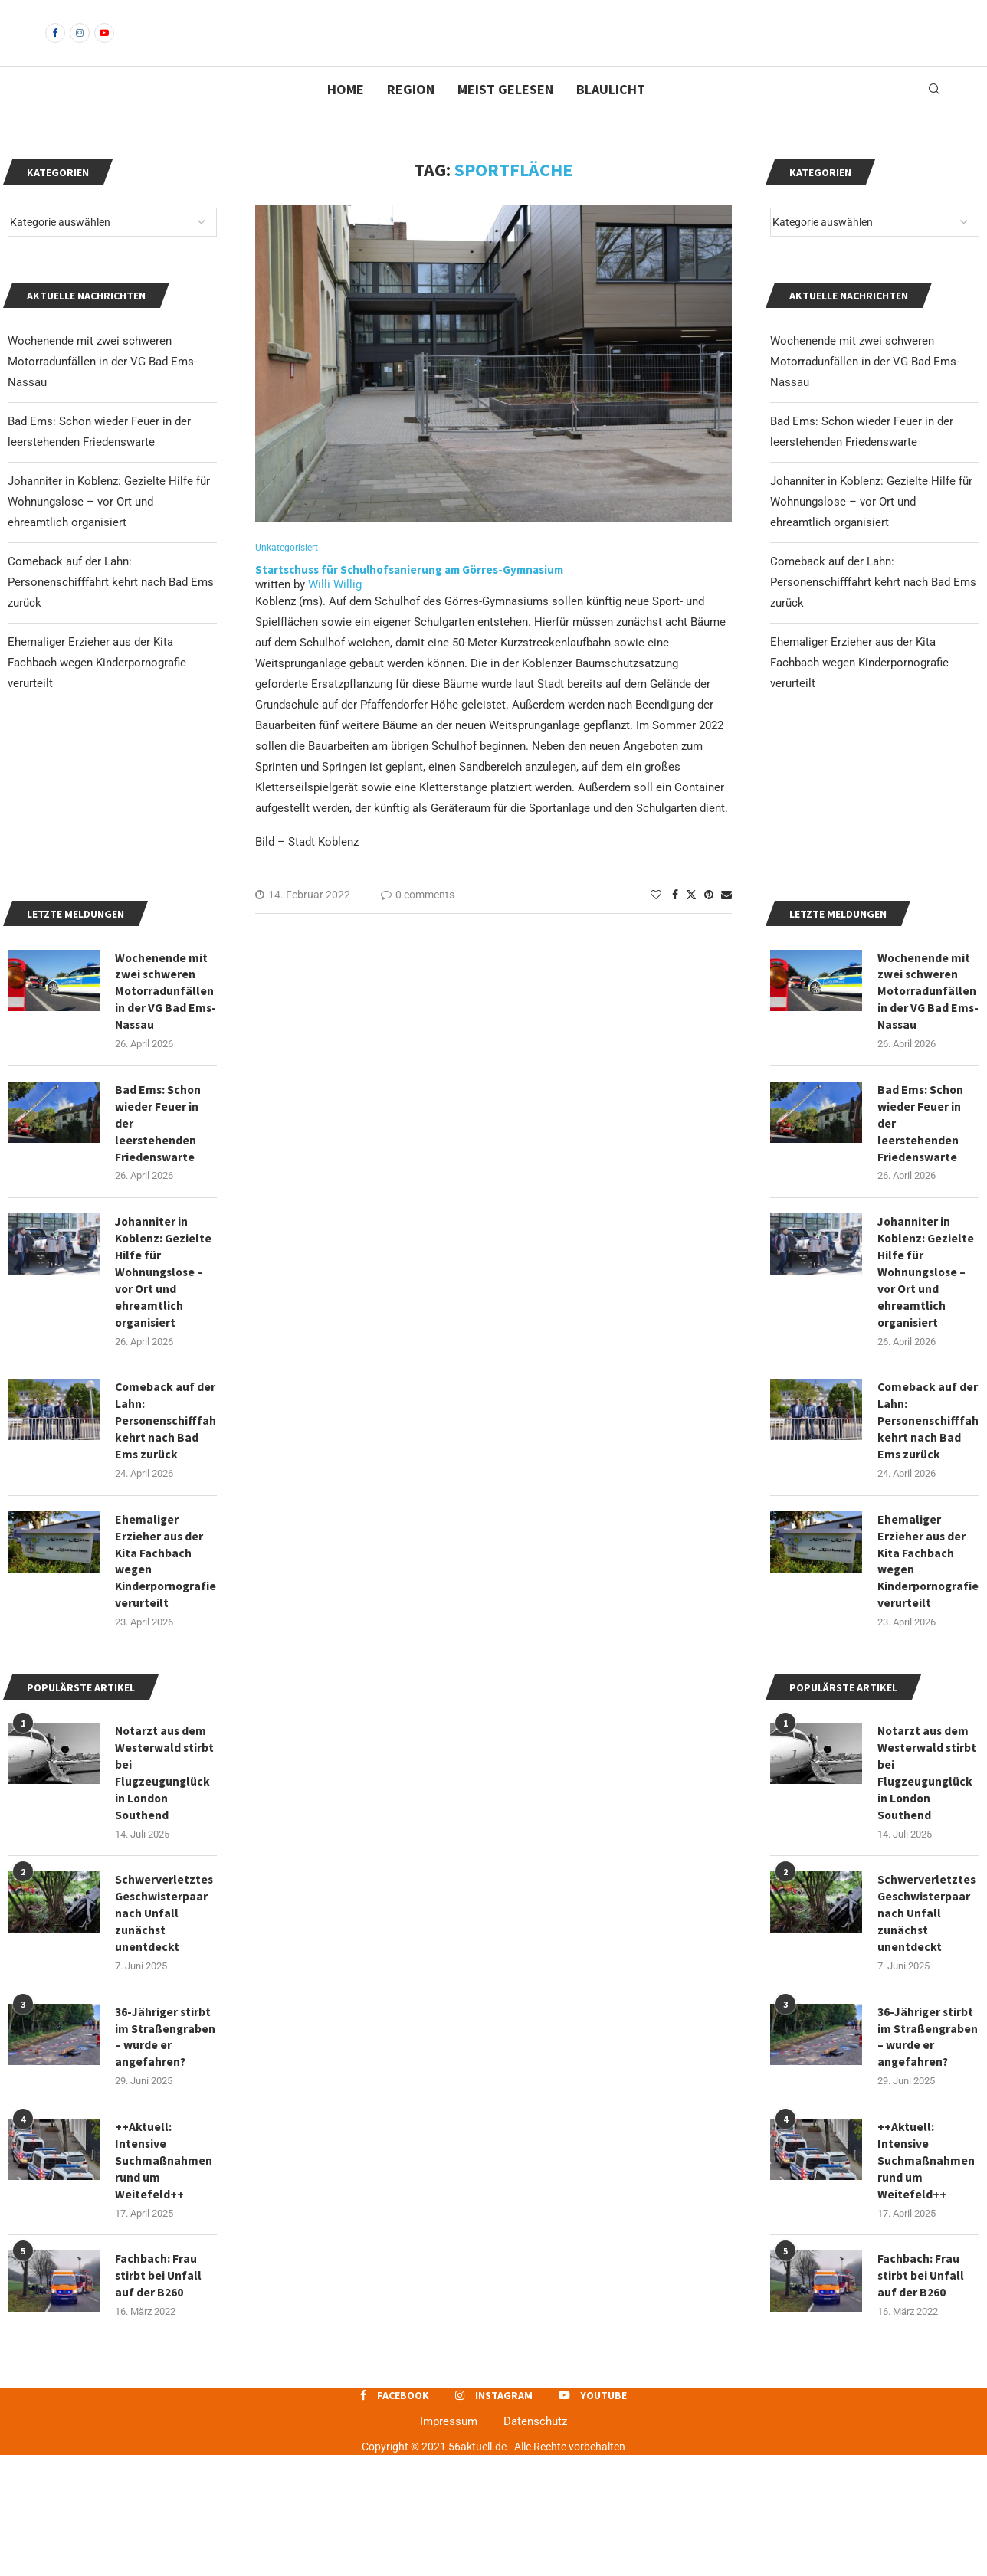 The height and width of the screenshot is (2576, 987). Describe the element at coordinates (934, 116) in the screenshot. I see `[Search]` at that location.